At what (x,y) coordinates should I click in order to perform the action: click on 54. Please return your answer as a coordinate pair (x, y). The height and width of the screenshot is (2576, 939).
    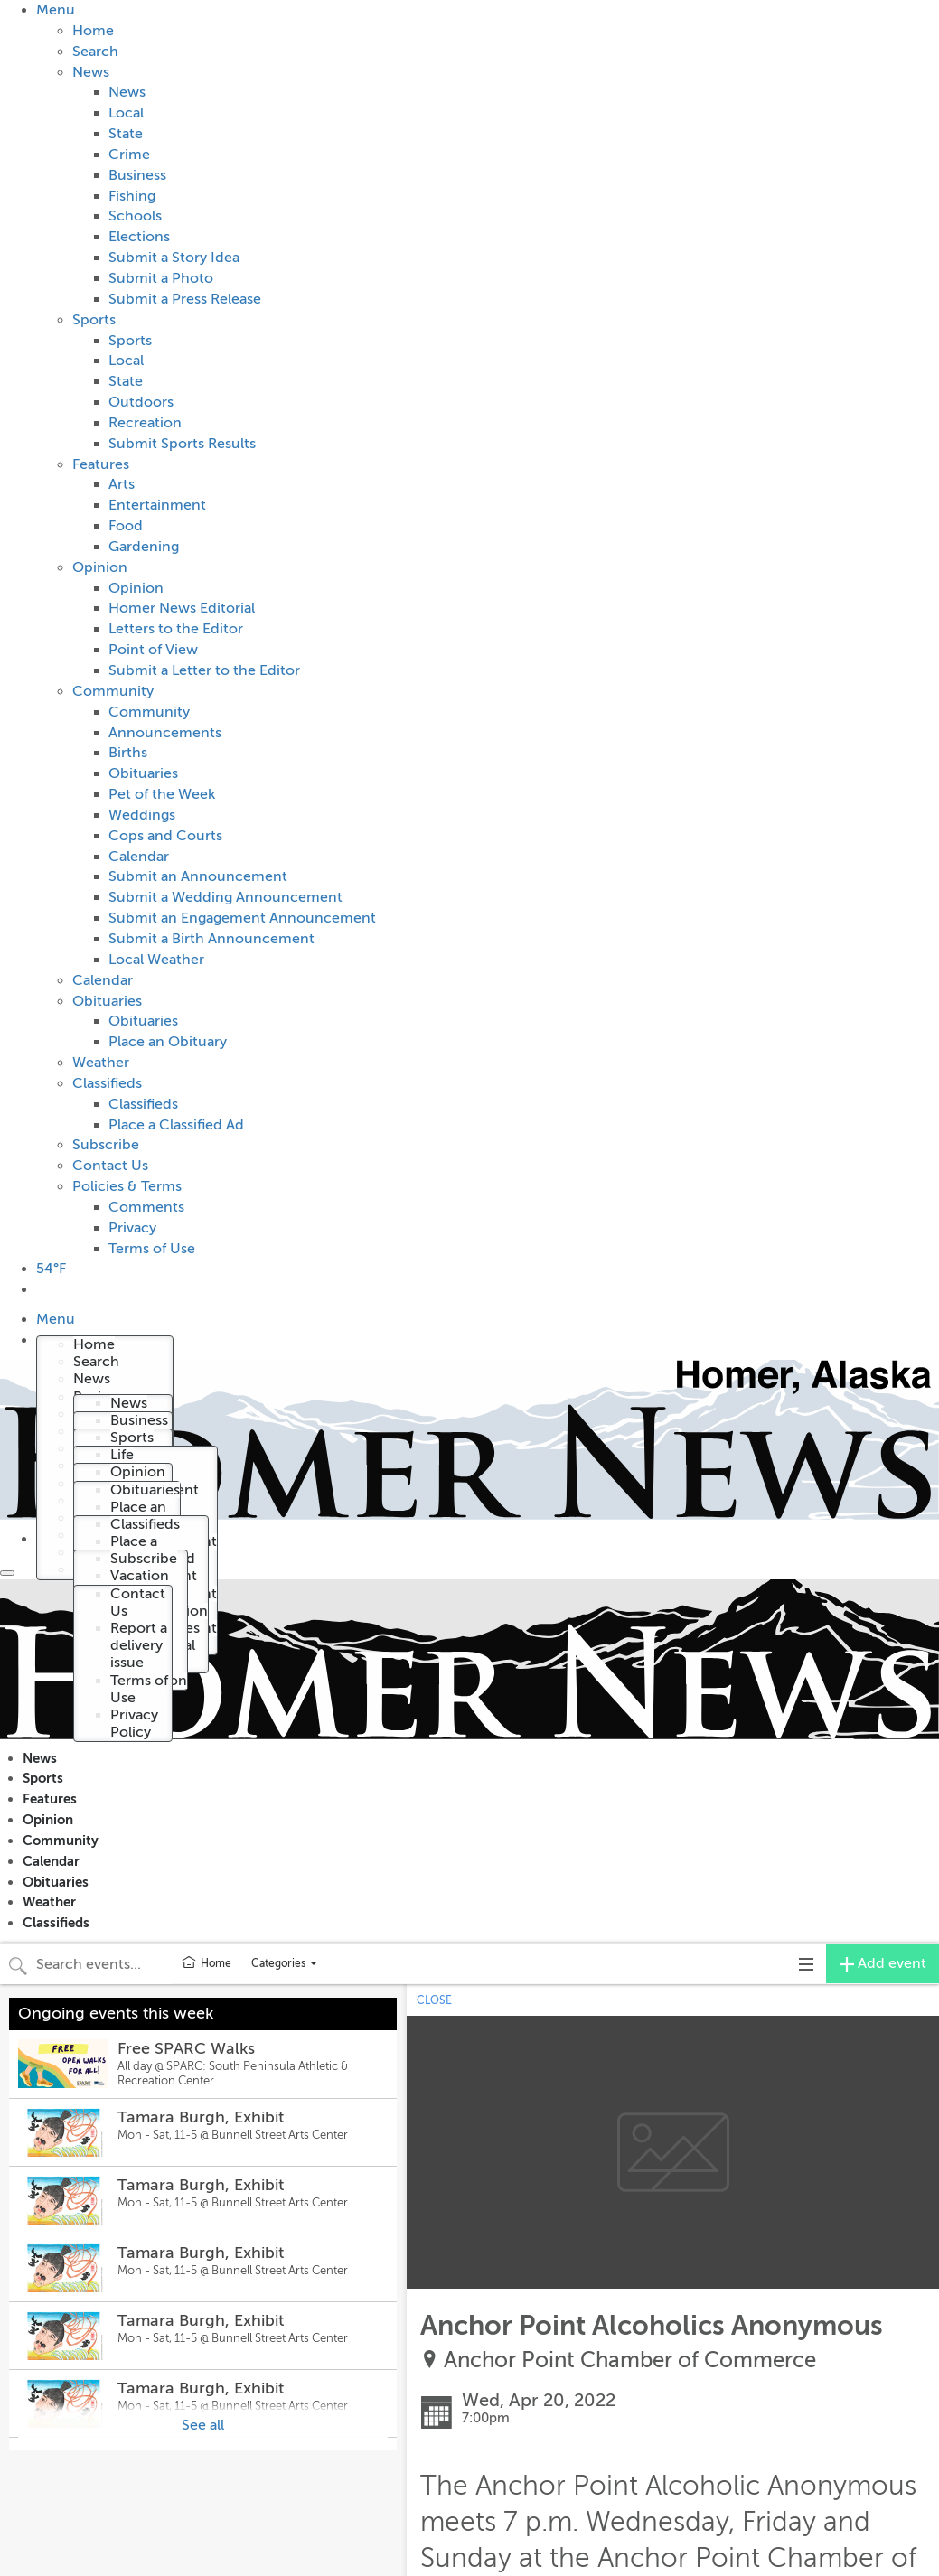
    Looking at the image, I should click on (51, 1268).